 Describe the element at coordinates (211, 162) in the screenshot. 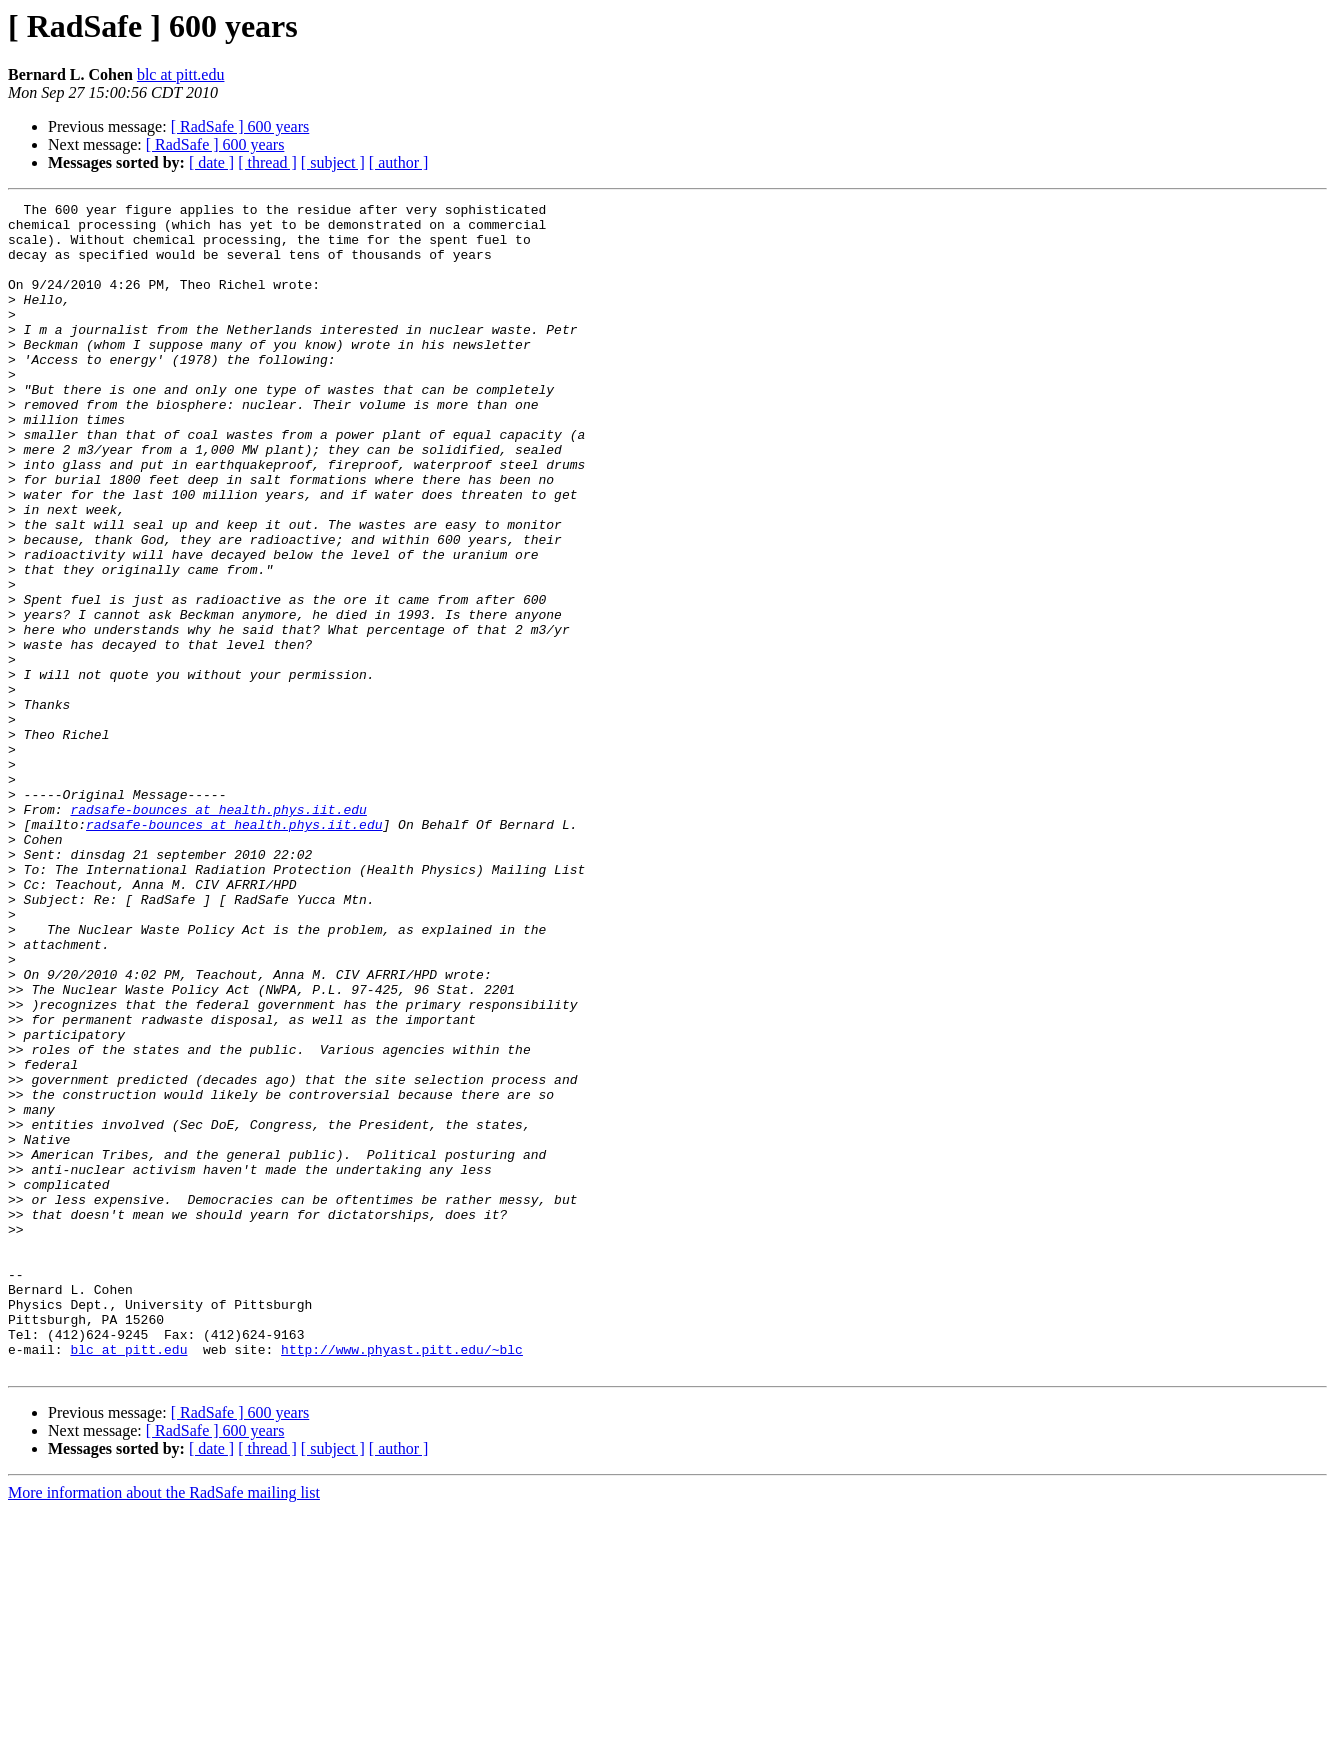

I see `[ date ]` at that location.